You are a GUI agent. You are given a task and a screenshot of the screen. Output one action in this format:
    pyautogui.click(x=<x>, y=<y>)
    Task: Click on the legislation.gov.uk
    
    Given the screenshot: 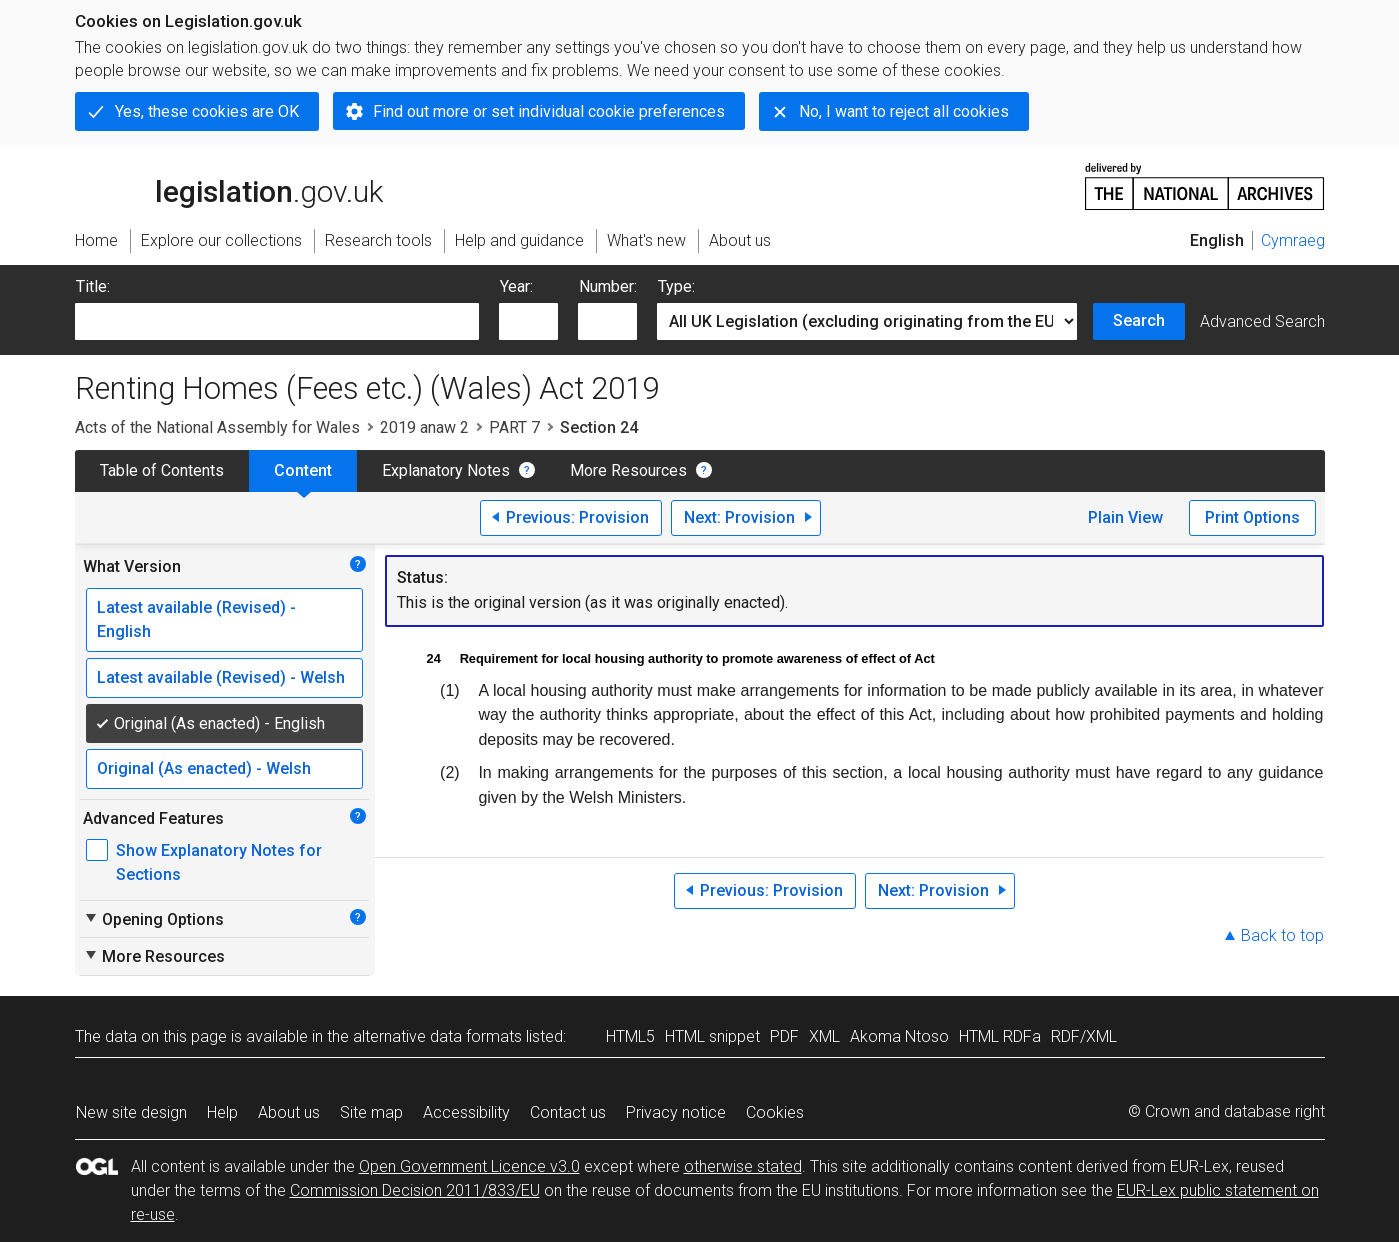 What is the action you would take?
    pyautogui.click(x=229, y=185)
    